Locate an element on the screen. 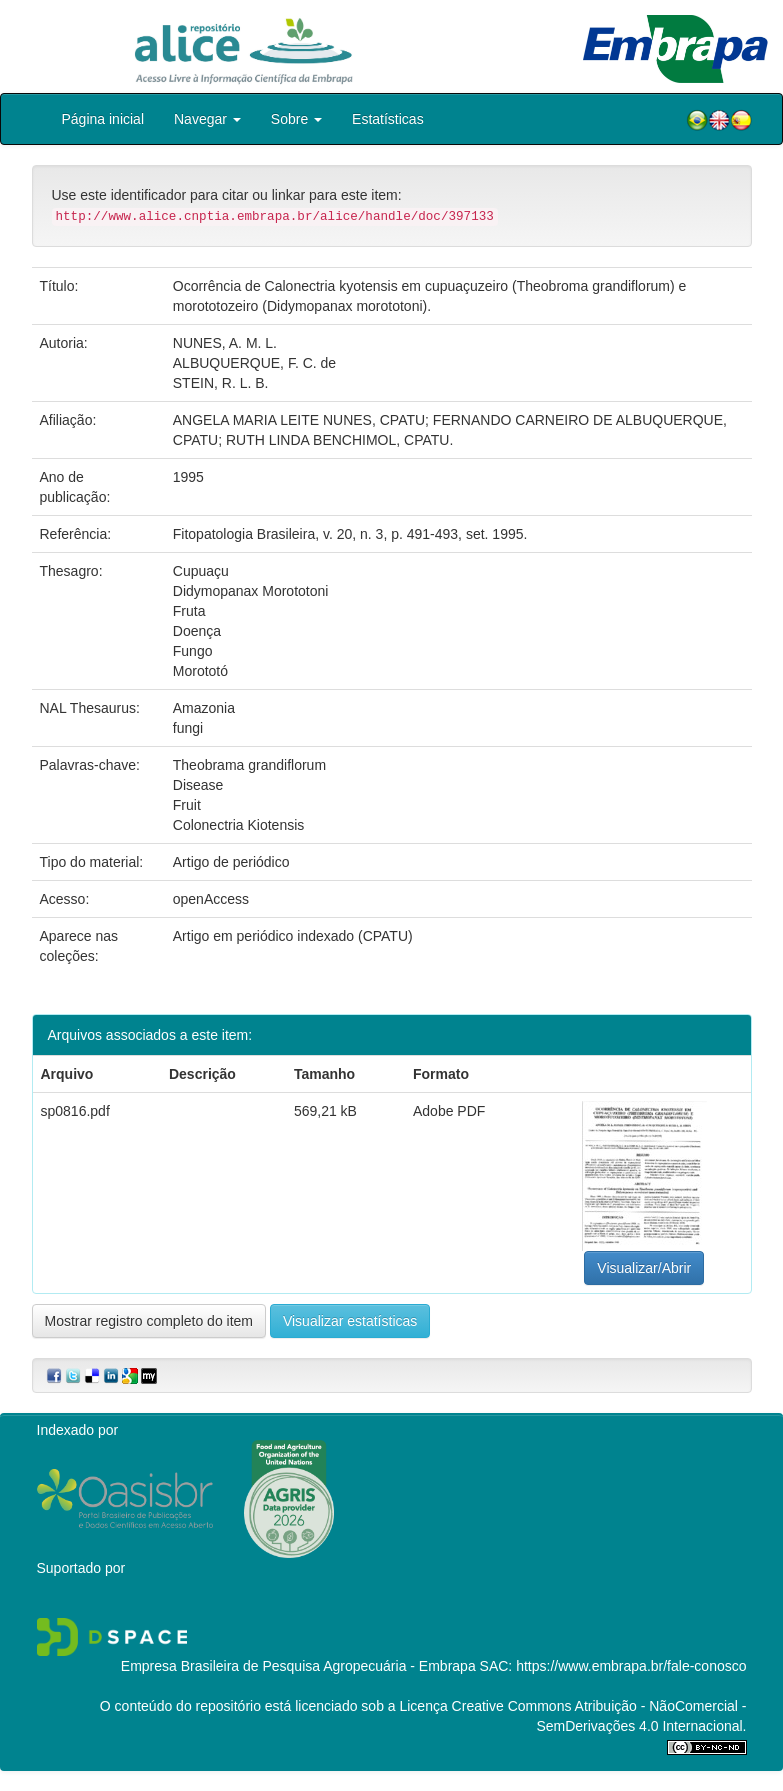 Image resolution: width=783 pixels, height=1791 pixels. Navegar is located at coordinates (207, 119).